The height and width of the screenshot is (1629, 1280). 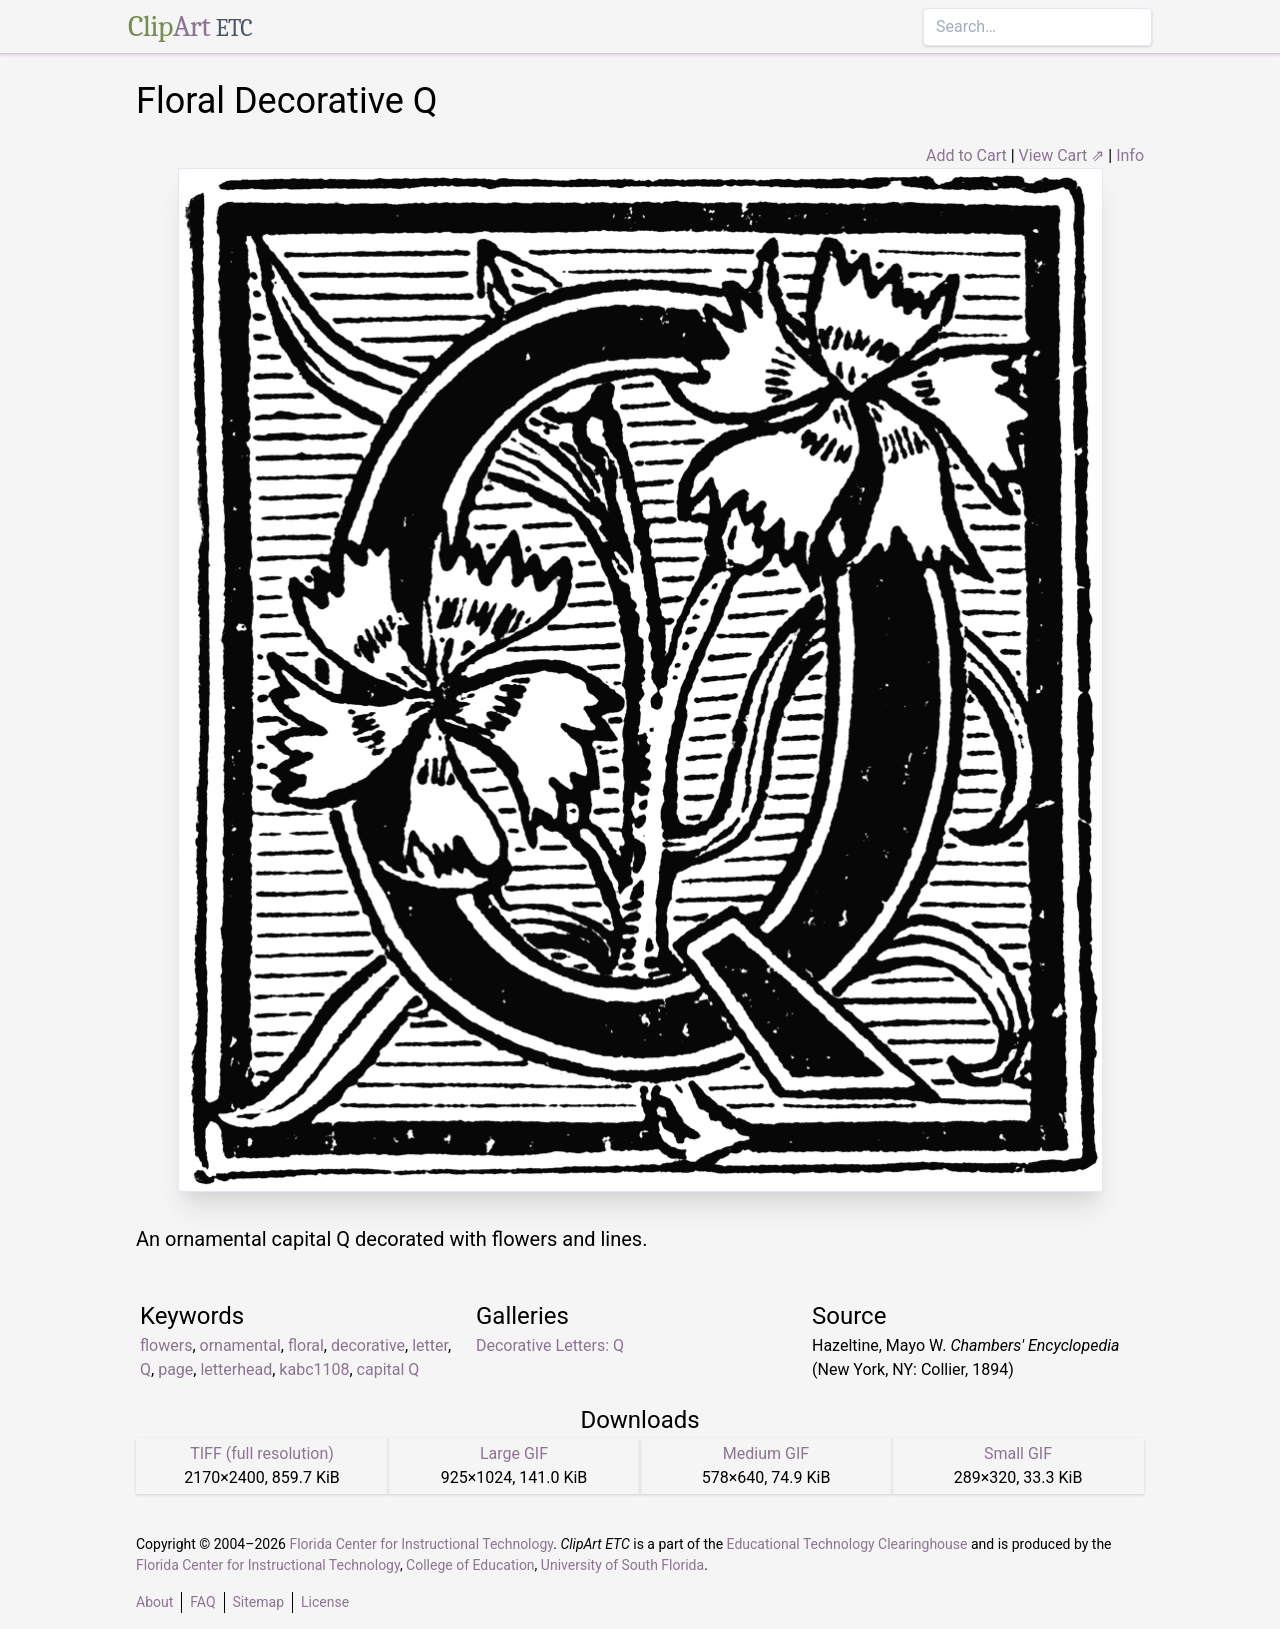 What do you see at coordinates (258, 1602) in the screenshot?
I see `Sitemap` at bounding box center [258, 1602].